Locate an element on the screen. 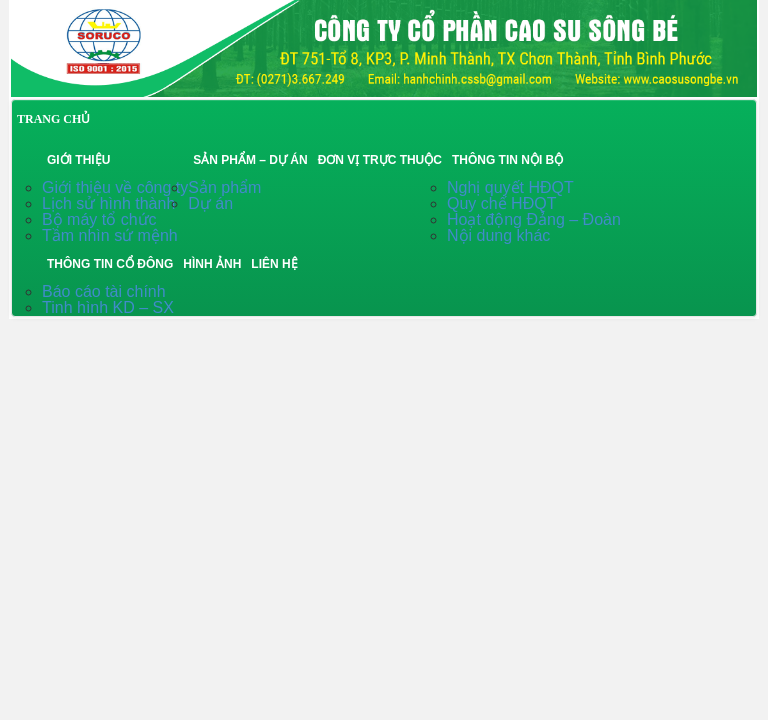 The width and height of the screenshot is (768, 720). Dự án is located at coordinates (210, 203).